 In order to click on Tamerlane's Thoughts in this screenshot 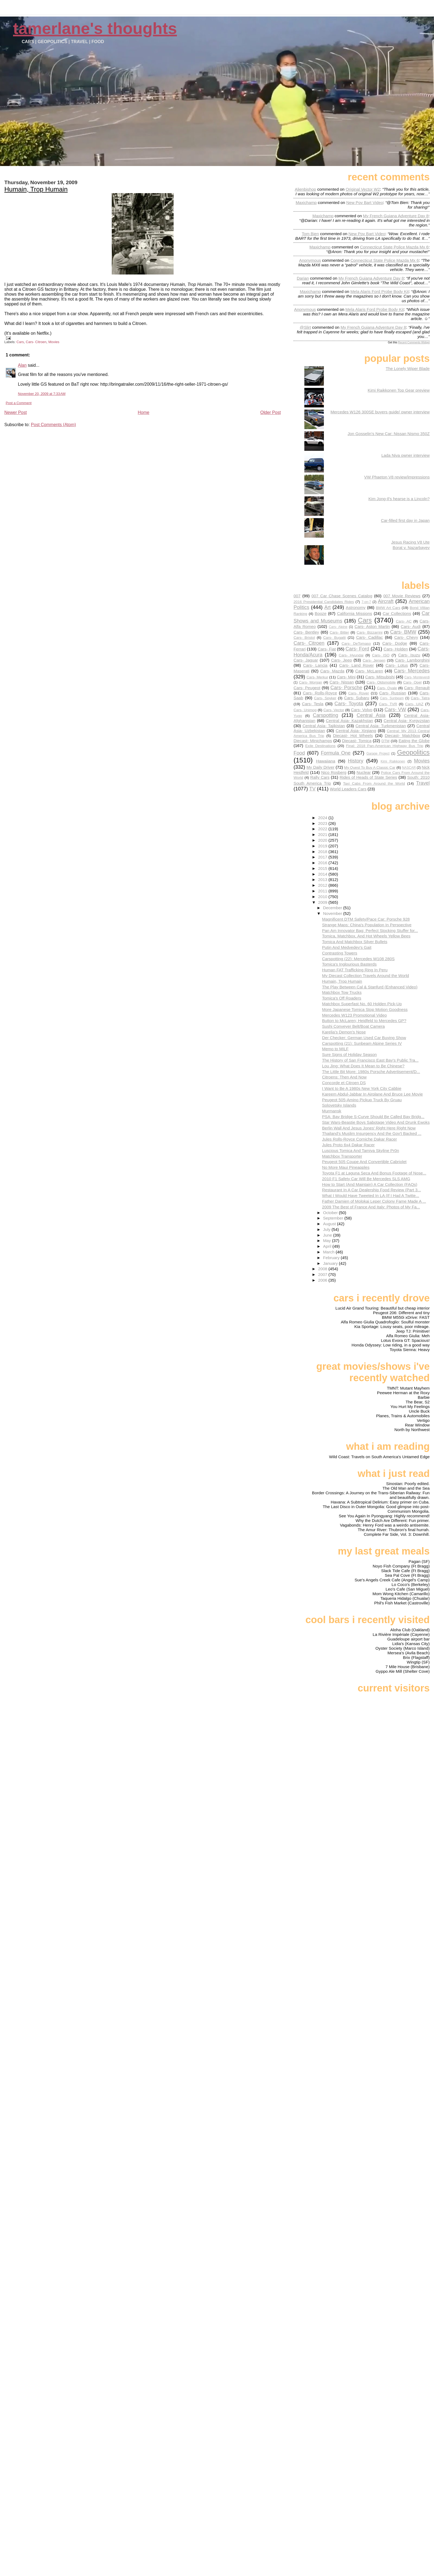, I will do `click(95, 28)`.